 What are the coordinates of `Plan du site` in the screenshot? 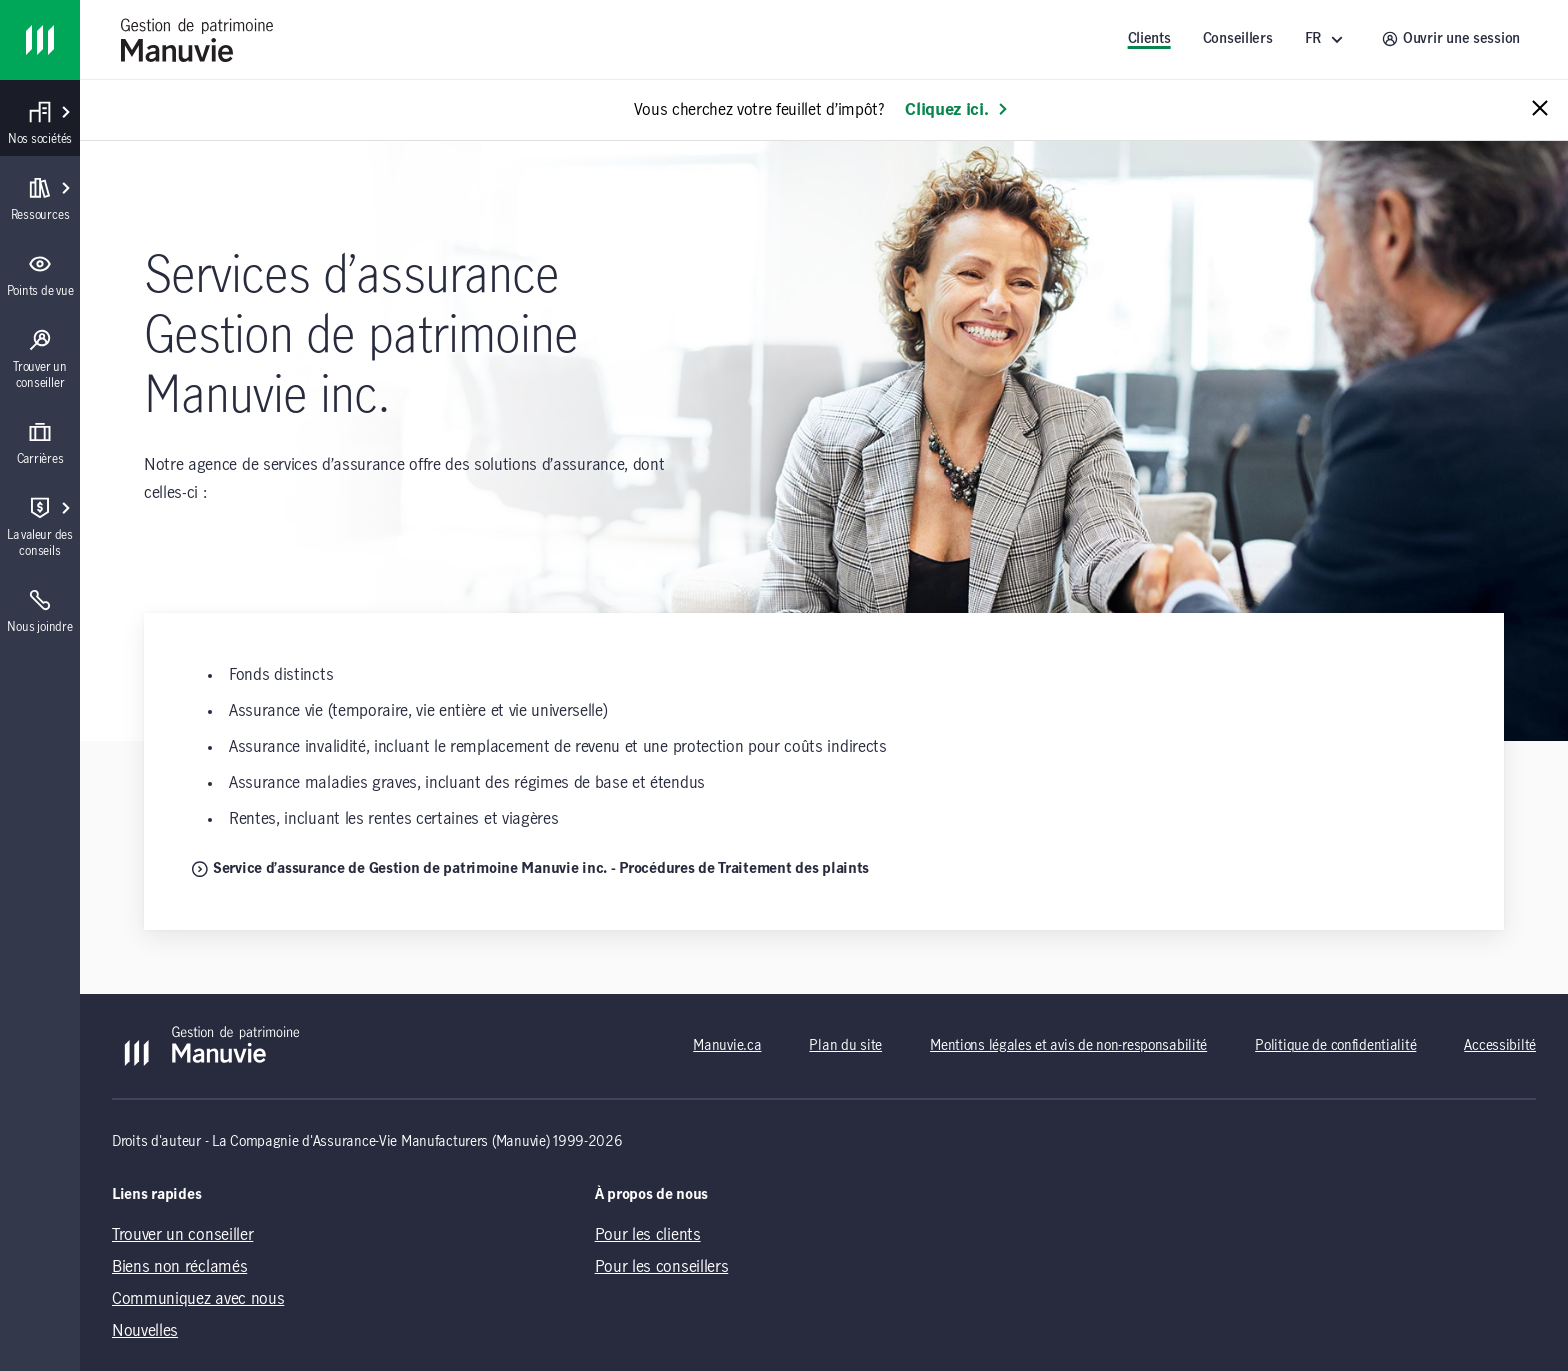 It's located at (845, 1046).